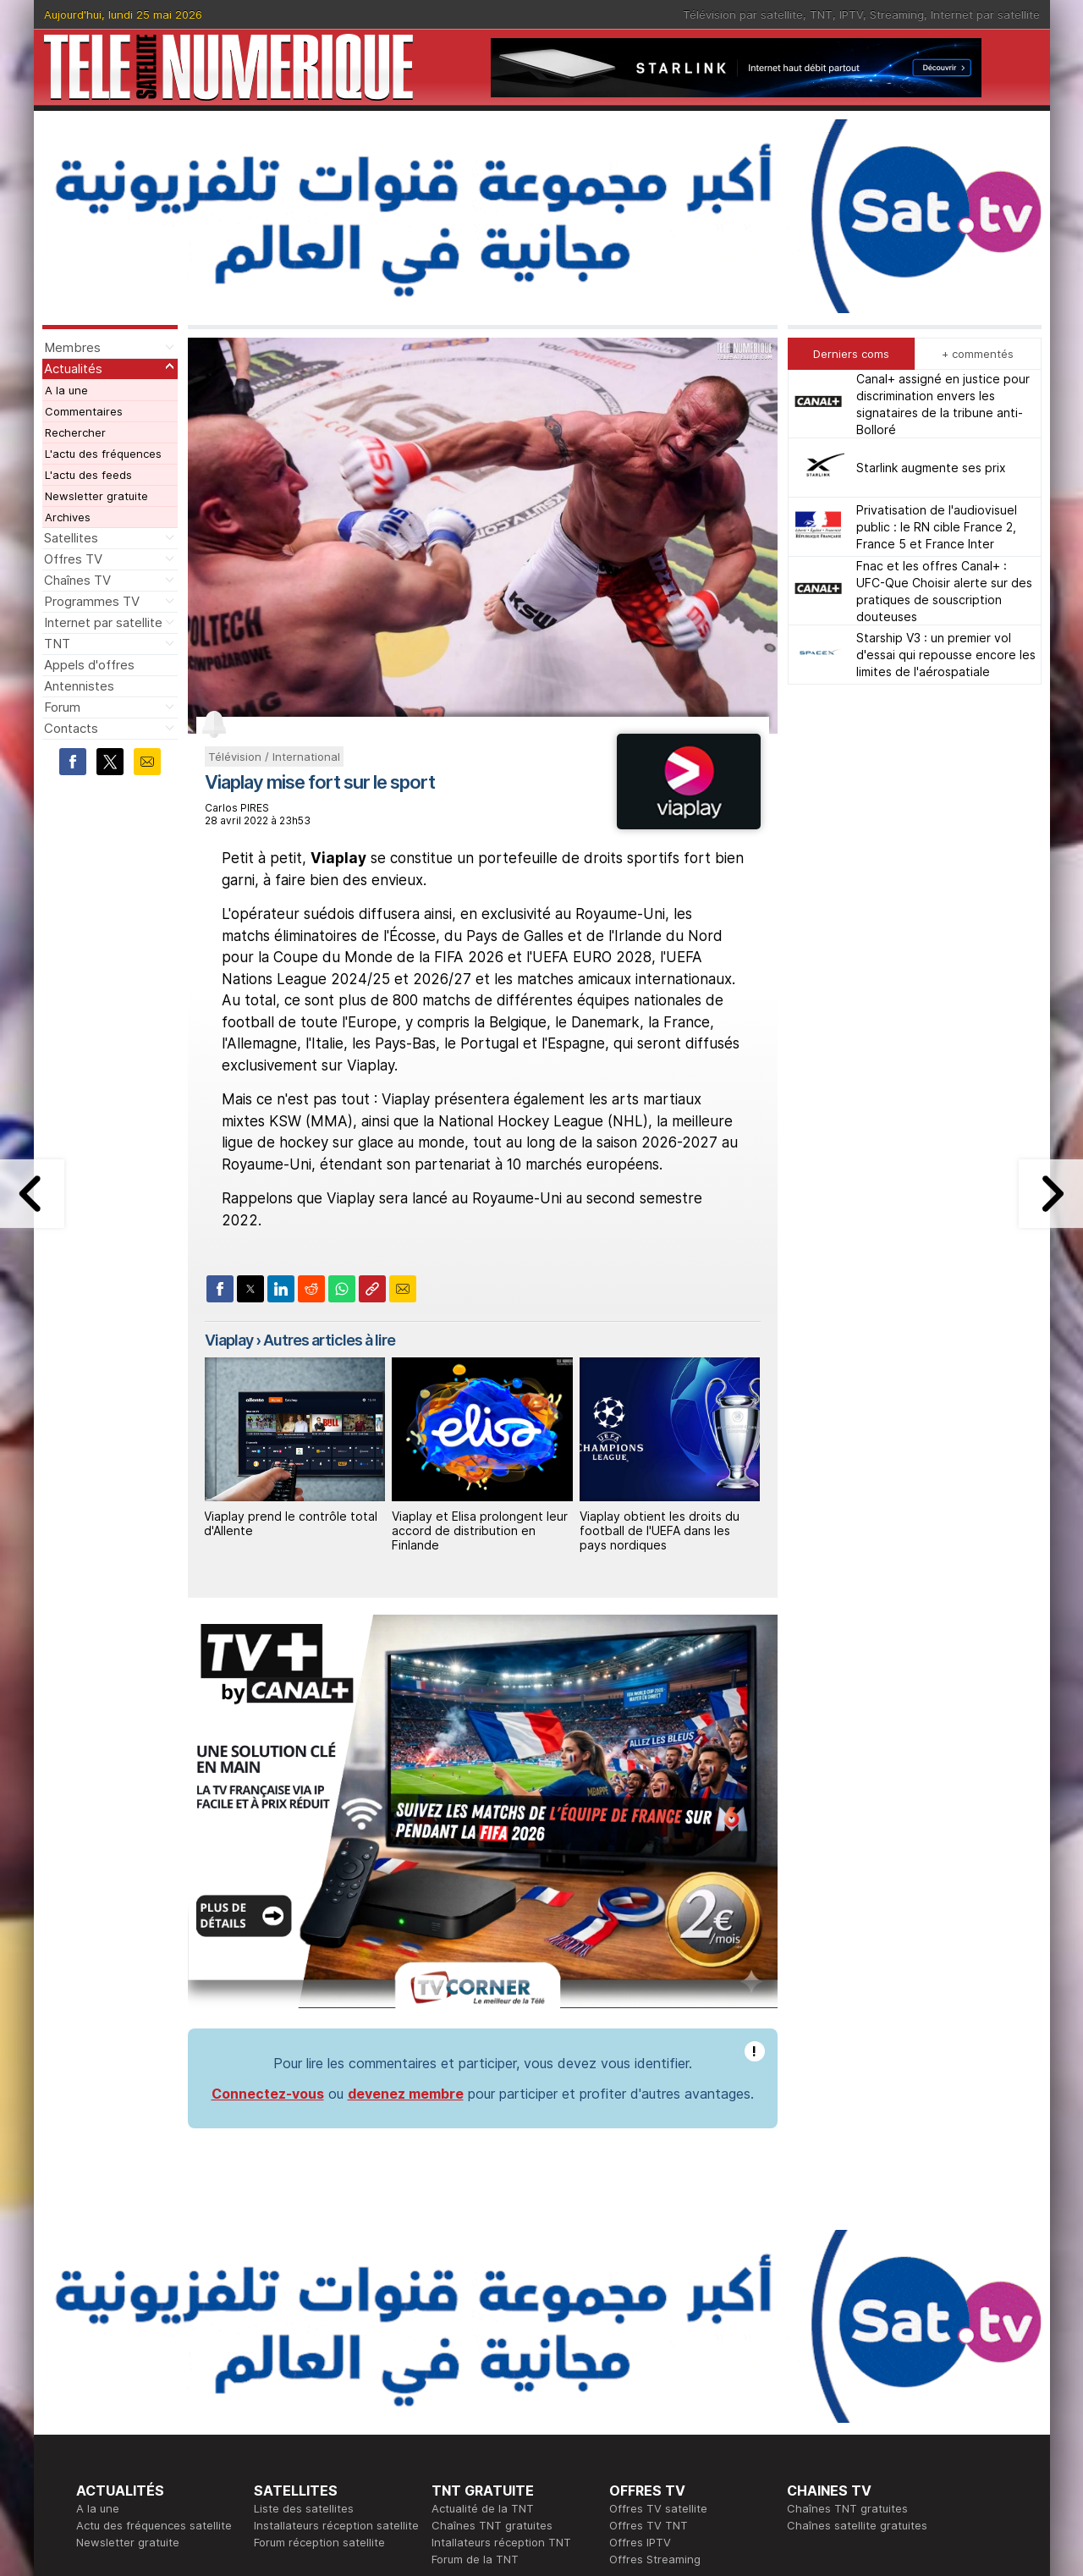  What do you see at coordinates (501, 2542) in the screenshot?
I see `Intallateurs réception TNT` at bounding box center [501, 2542].